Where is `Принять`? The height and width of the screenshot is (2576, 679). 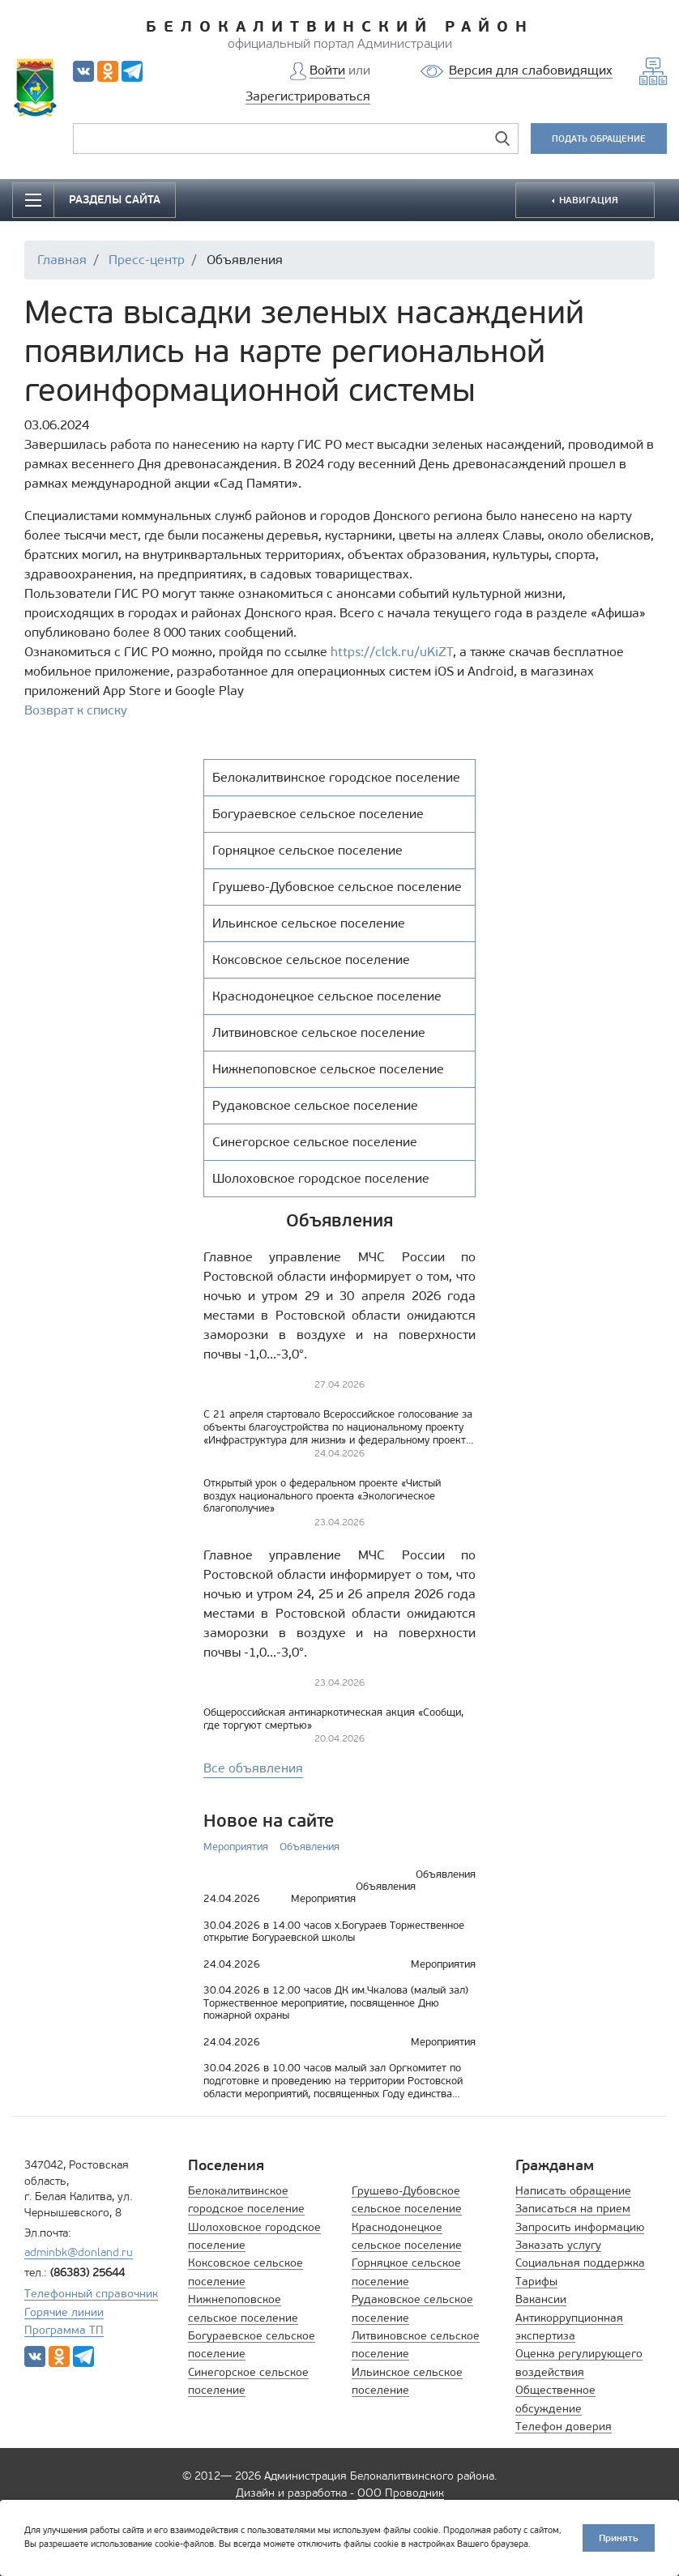
Принять is located at coordinates (618, 2537).